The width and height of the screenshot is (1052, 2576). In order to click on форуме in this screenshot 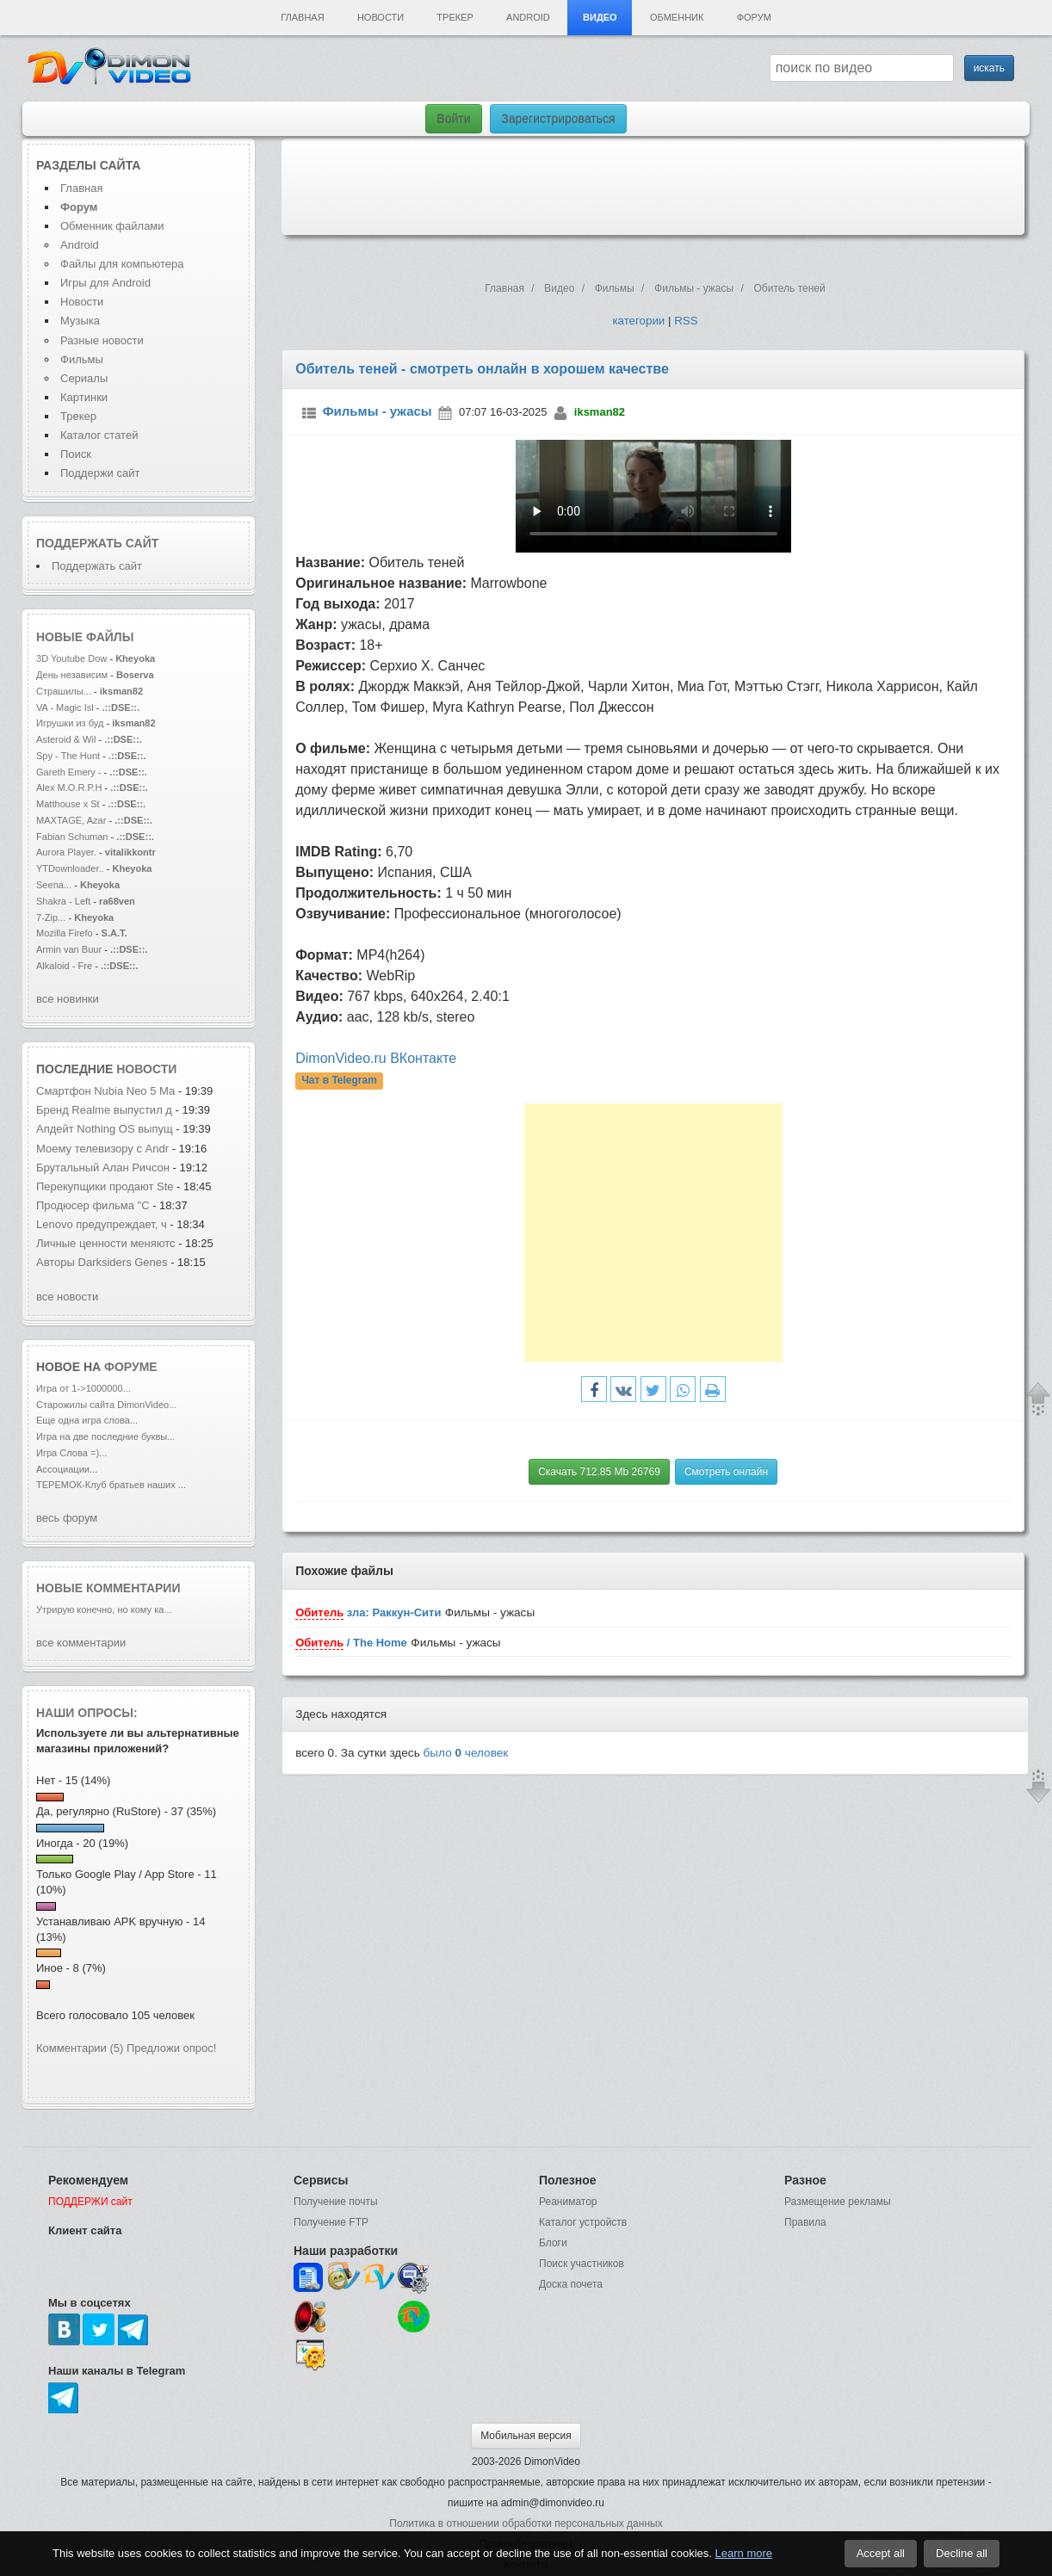, I will do `click(131, 1367)`.